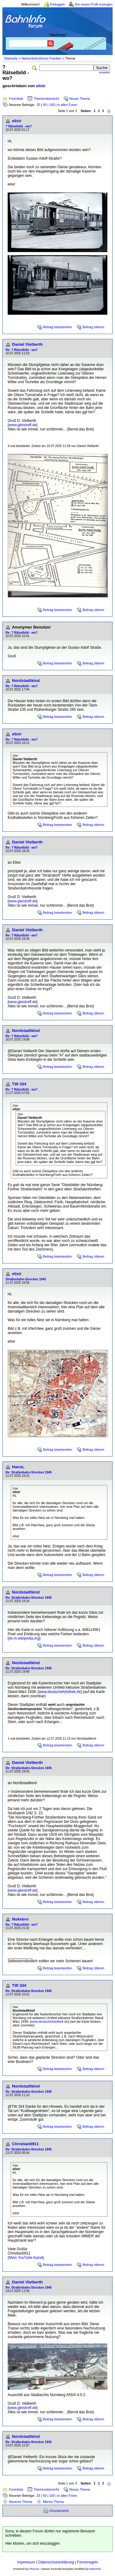  What do you see at coordinates (34, 2568) in the screenshot?
I see `Phorum` at bounding box center [34, 2568].